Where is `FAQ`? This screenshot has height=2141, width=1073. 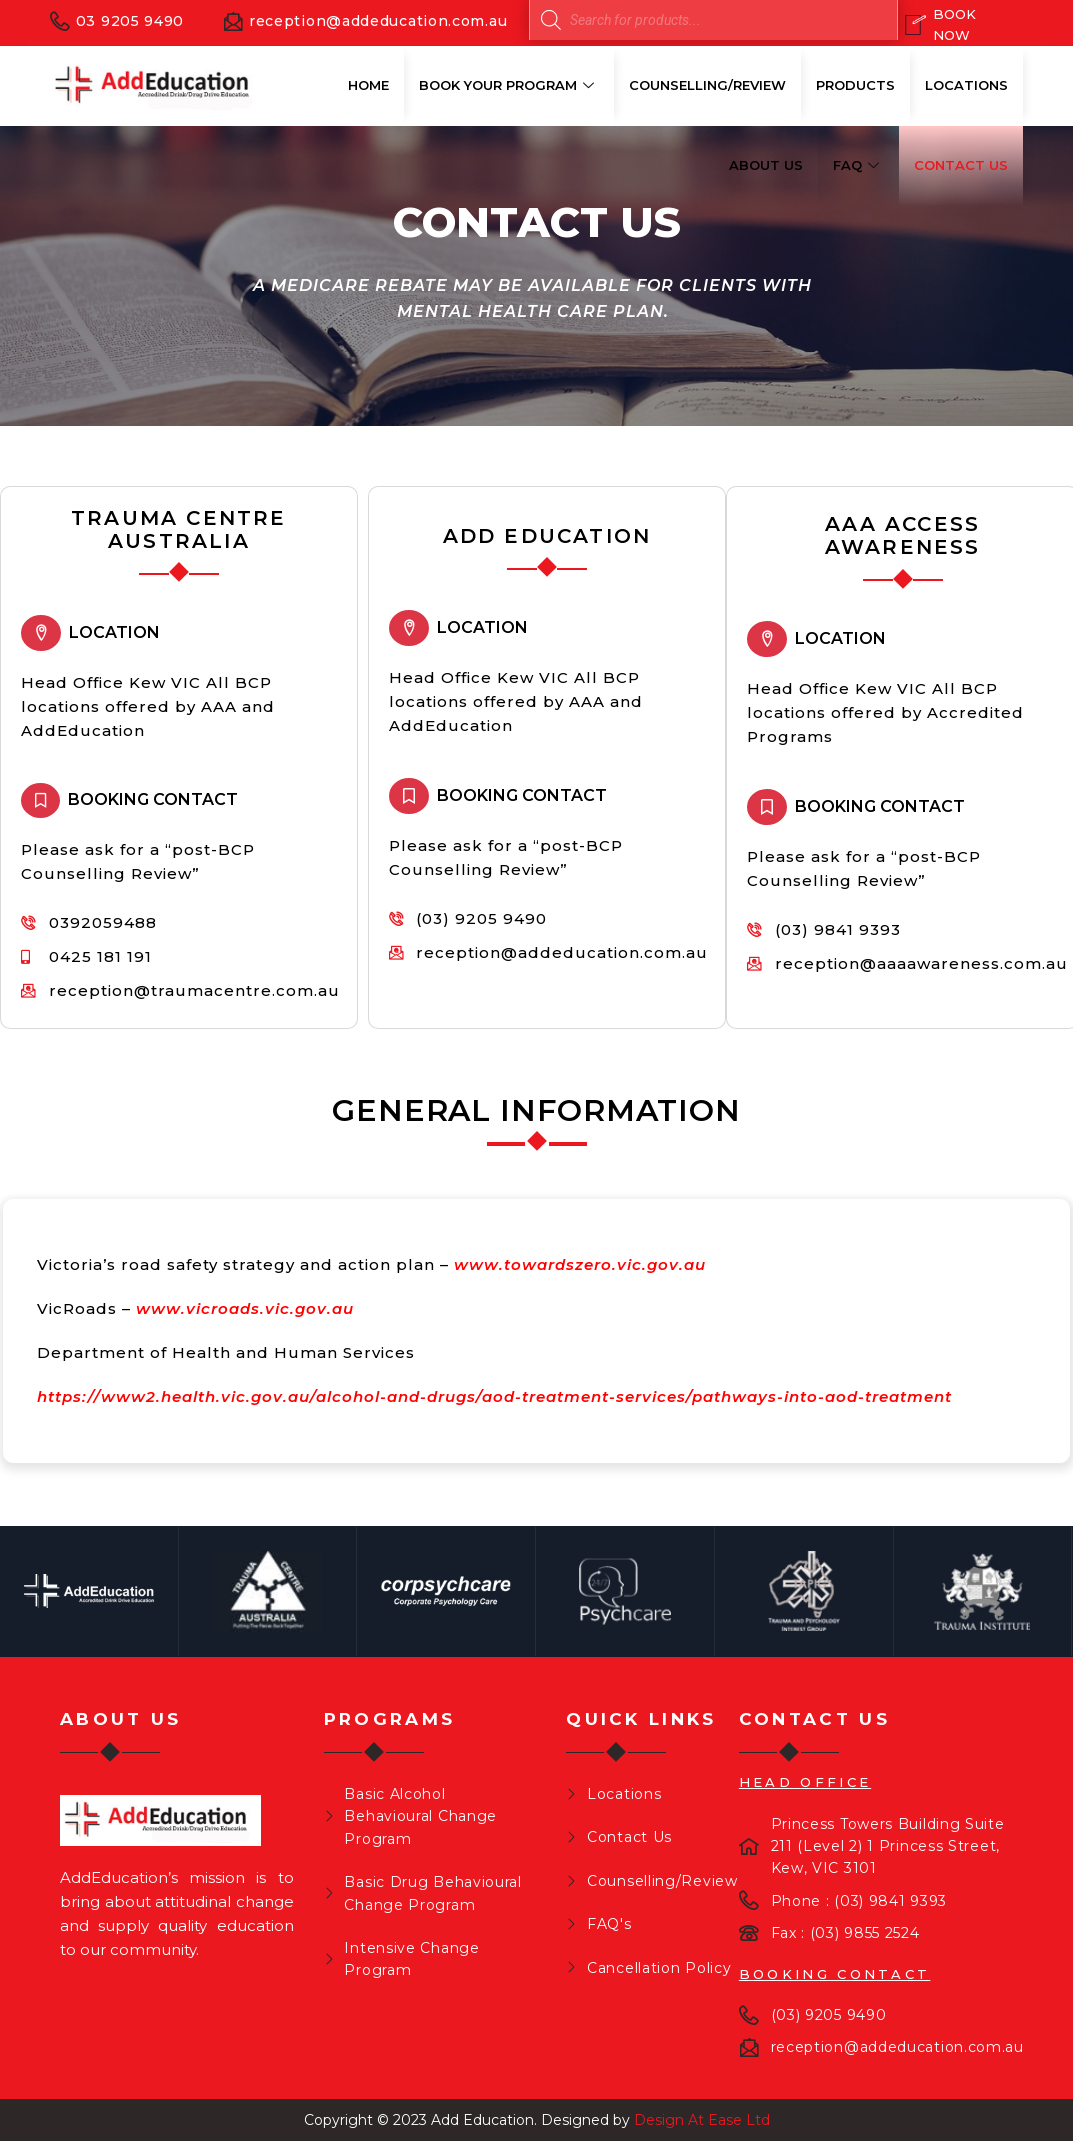
FAQ is located at coordinates (858, 165).